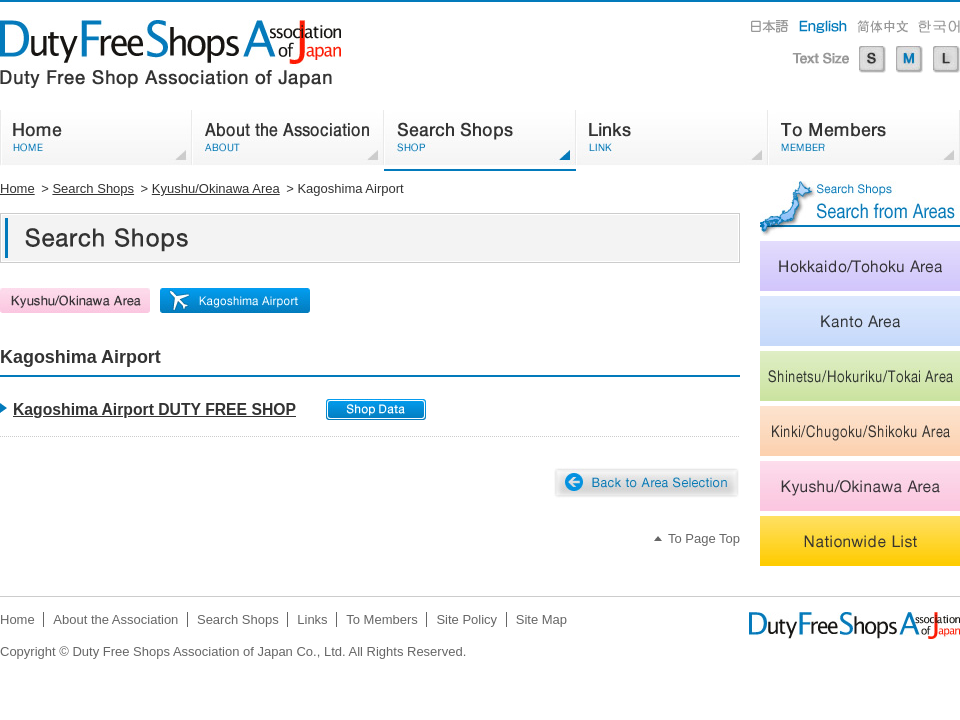  I want to click on Kyushu/Okinawa Area, so click(216, 188).